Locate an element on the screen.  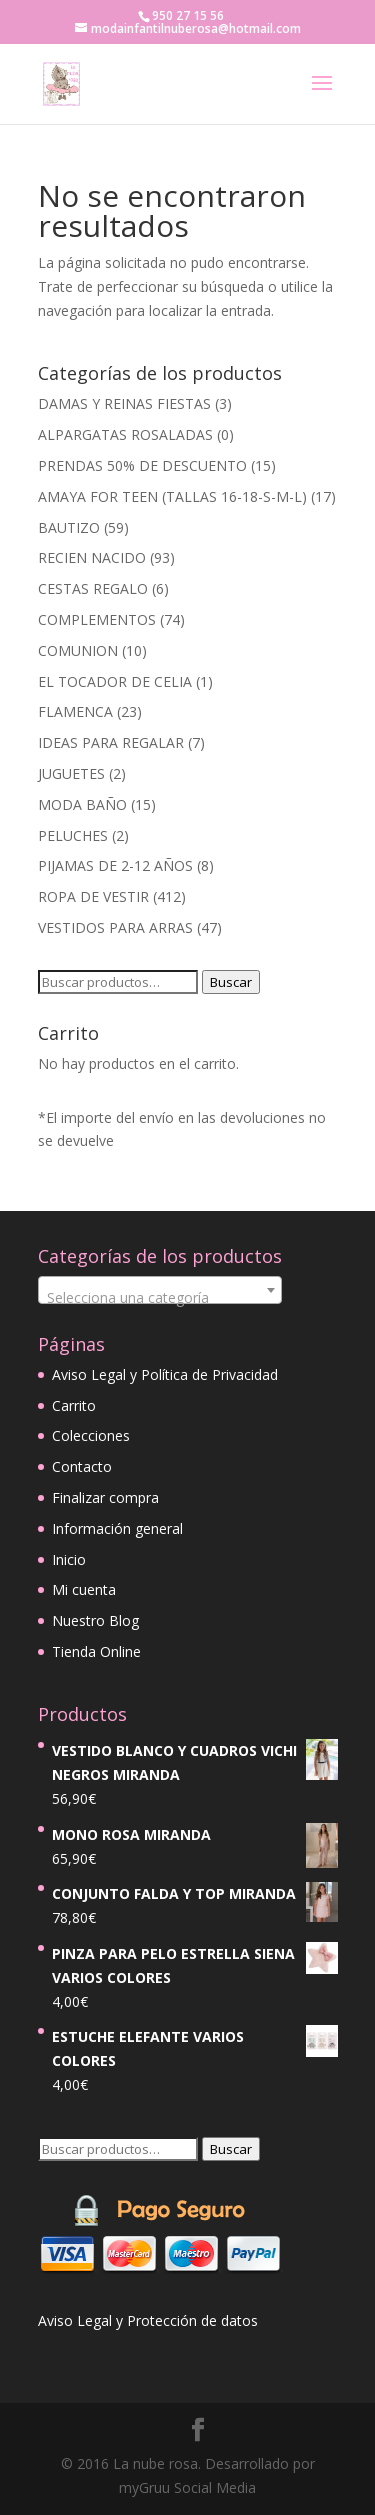
Mi cuenta is located at coordinates (84, 1589).